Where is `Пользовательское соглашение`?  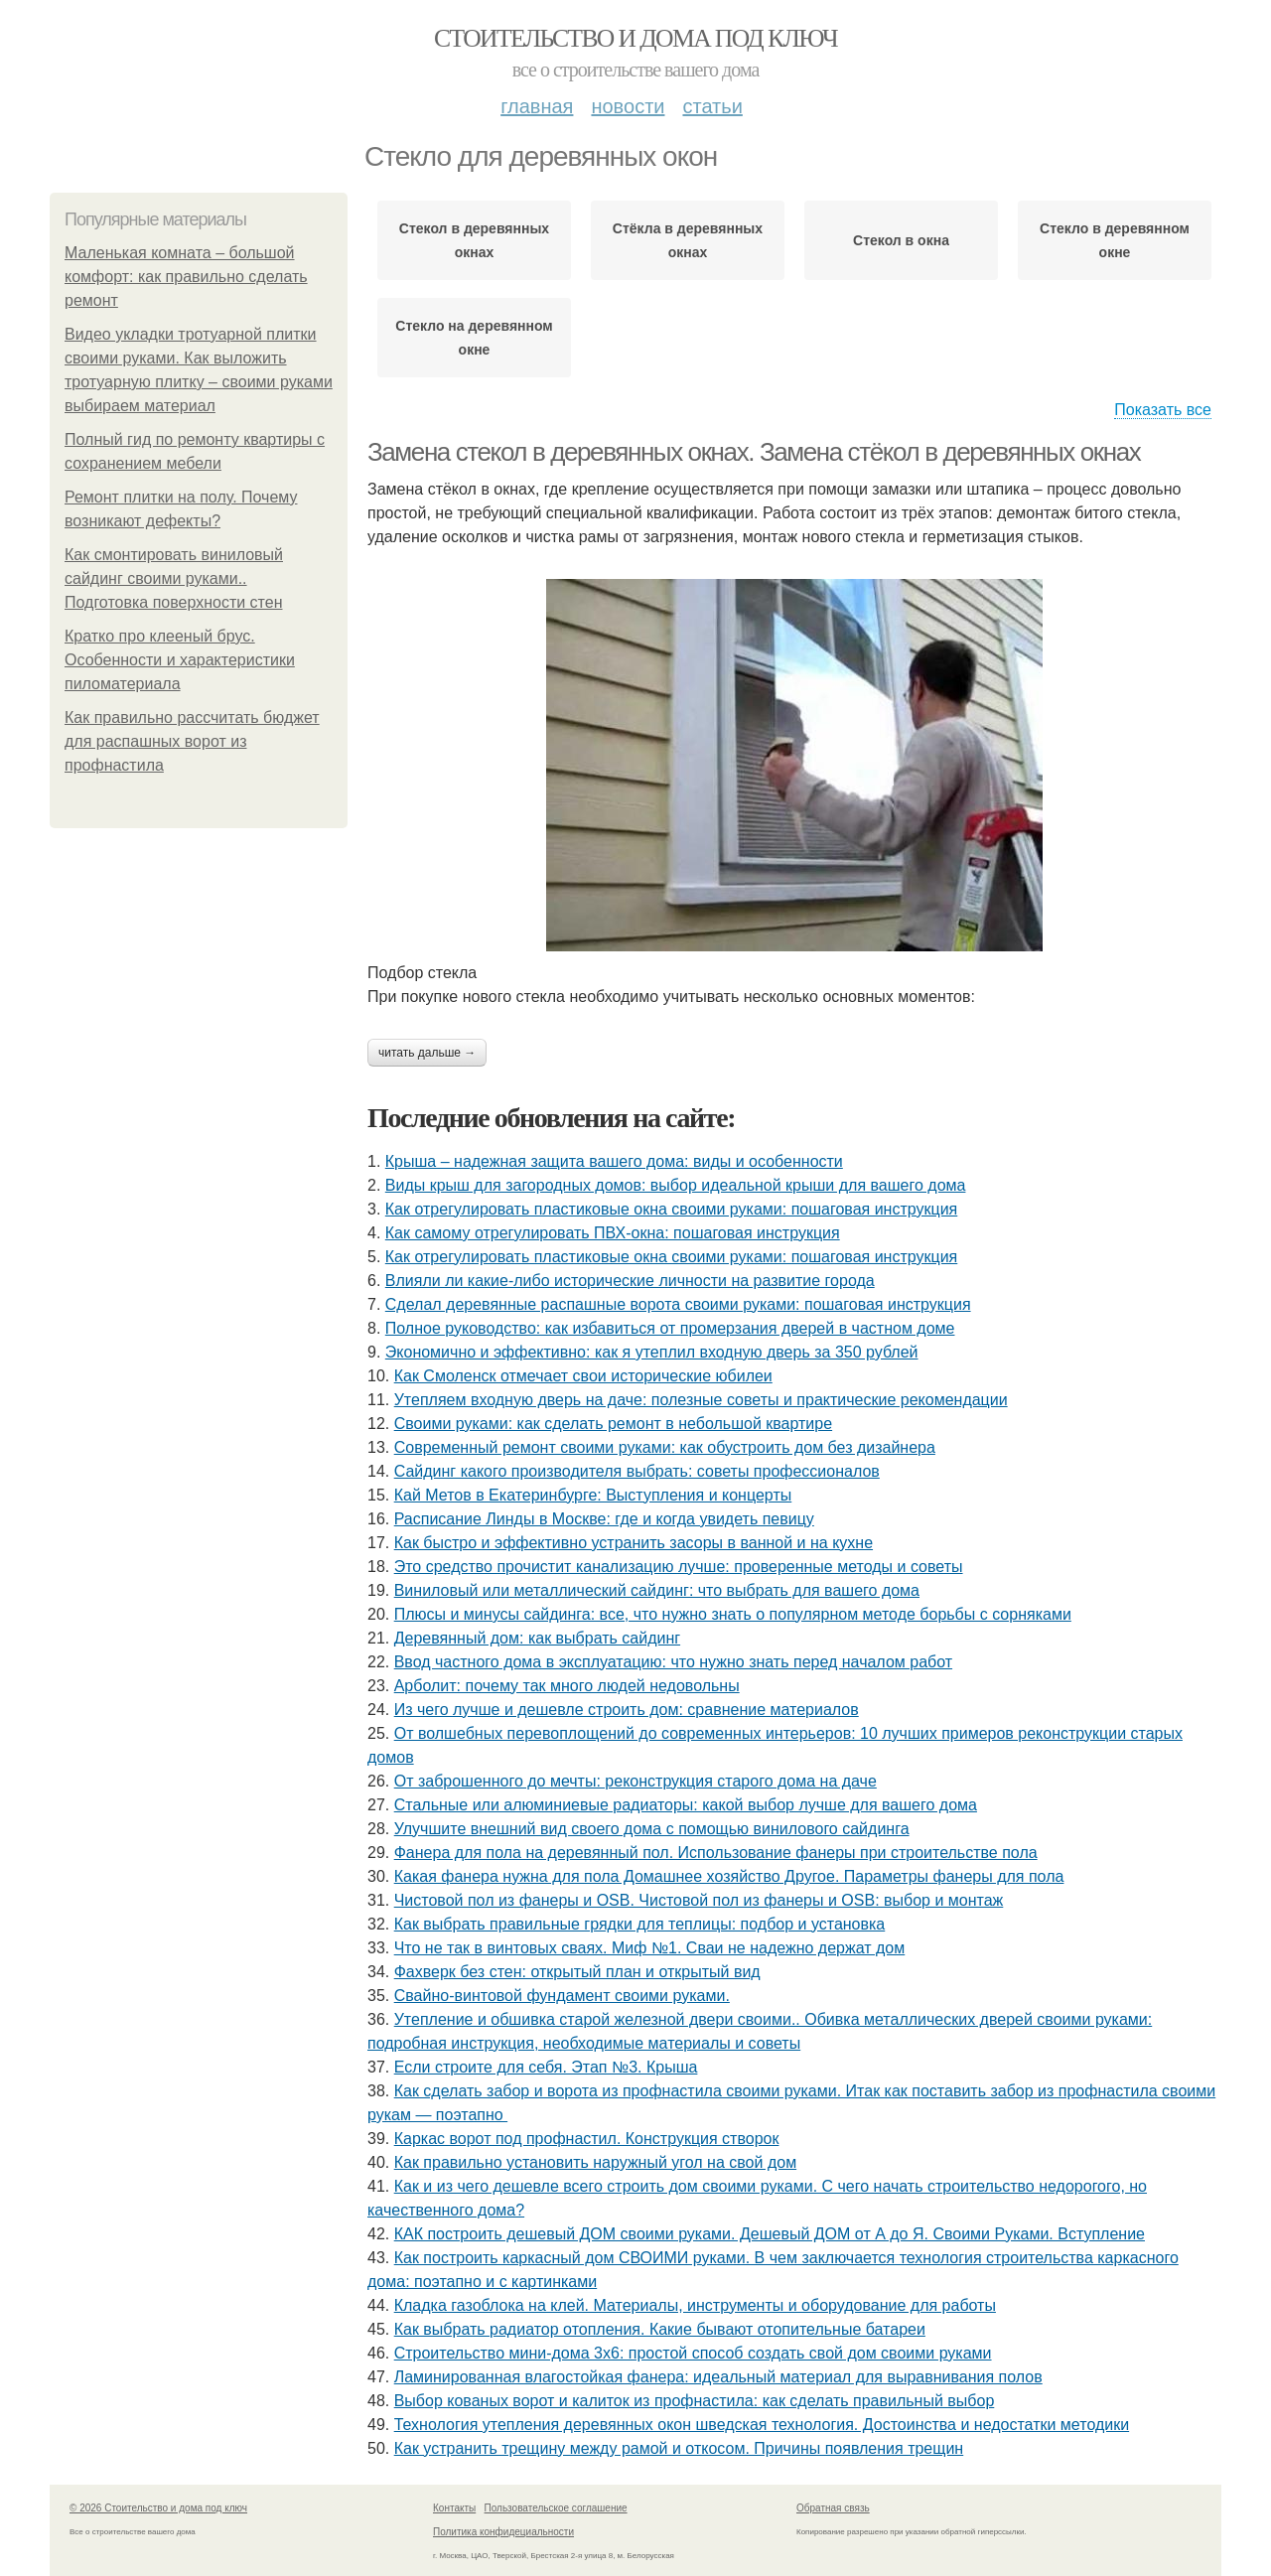
Пользовательское соглашение is located at coordinates (556, 2508).